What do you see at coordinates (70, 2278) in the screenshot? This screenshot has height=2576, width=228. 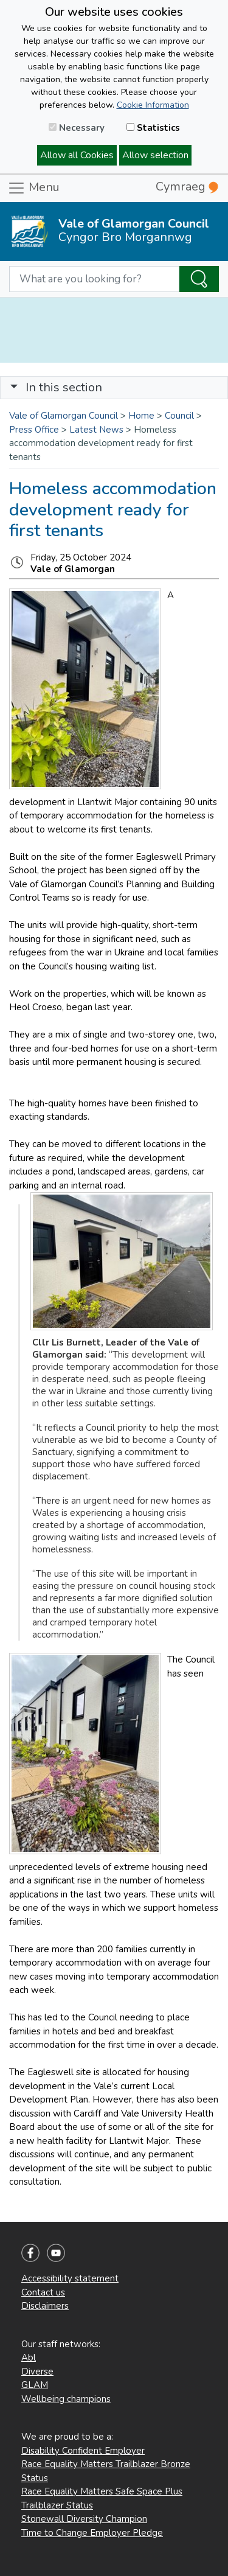 I see `Accessibility statement` at bounding box center [70, 2278].